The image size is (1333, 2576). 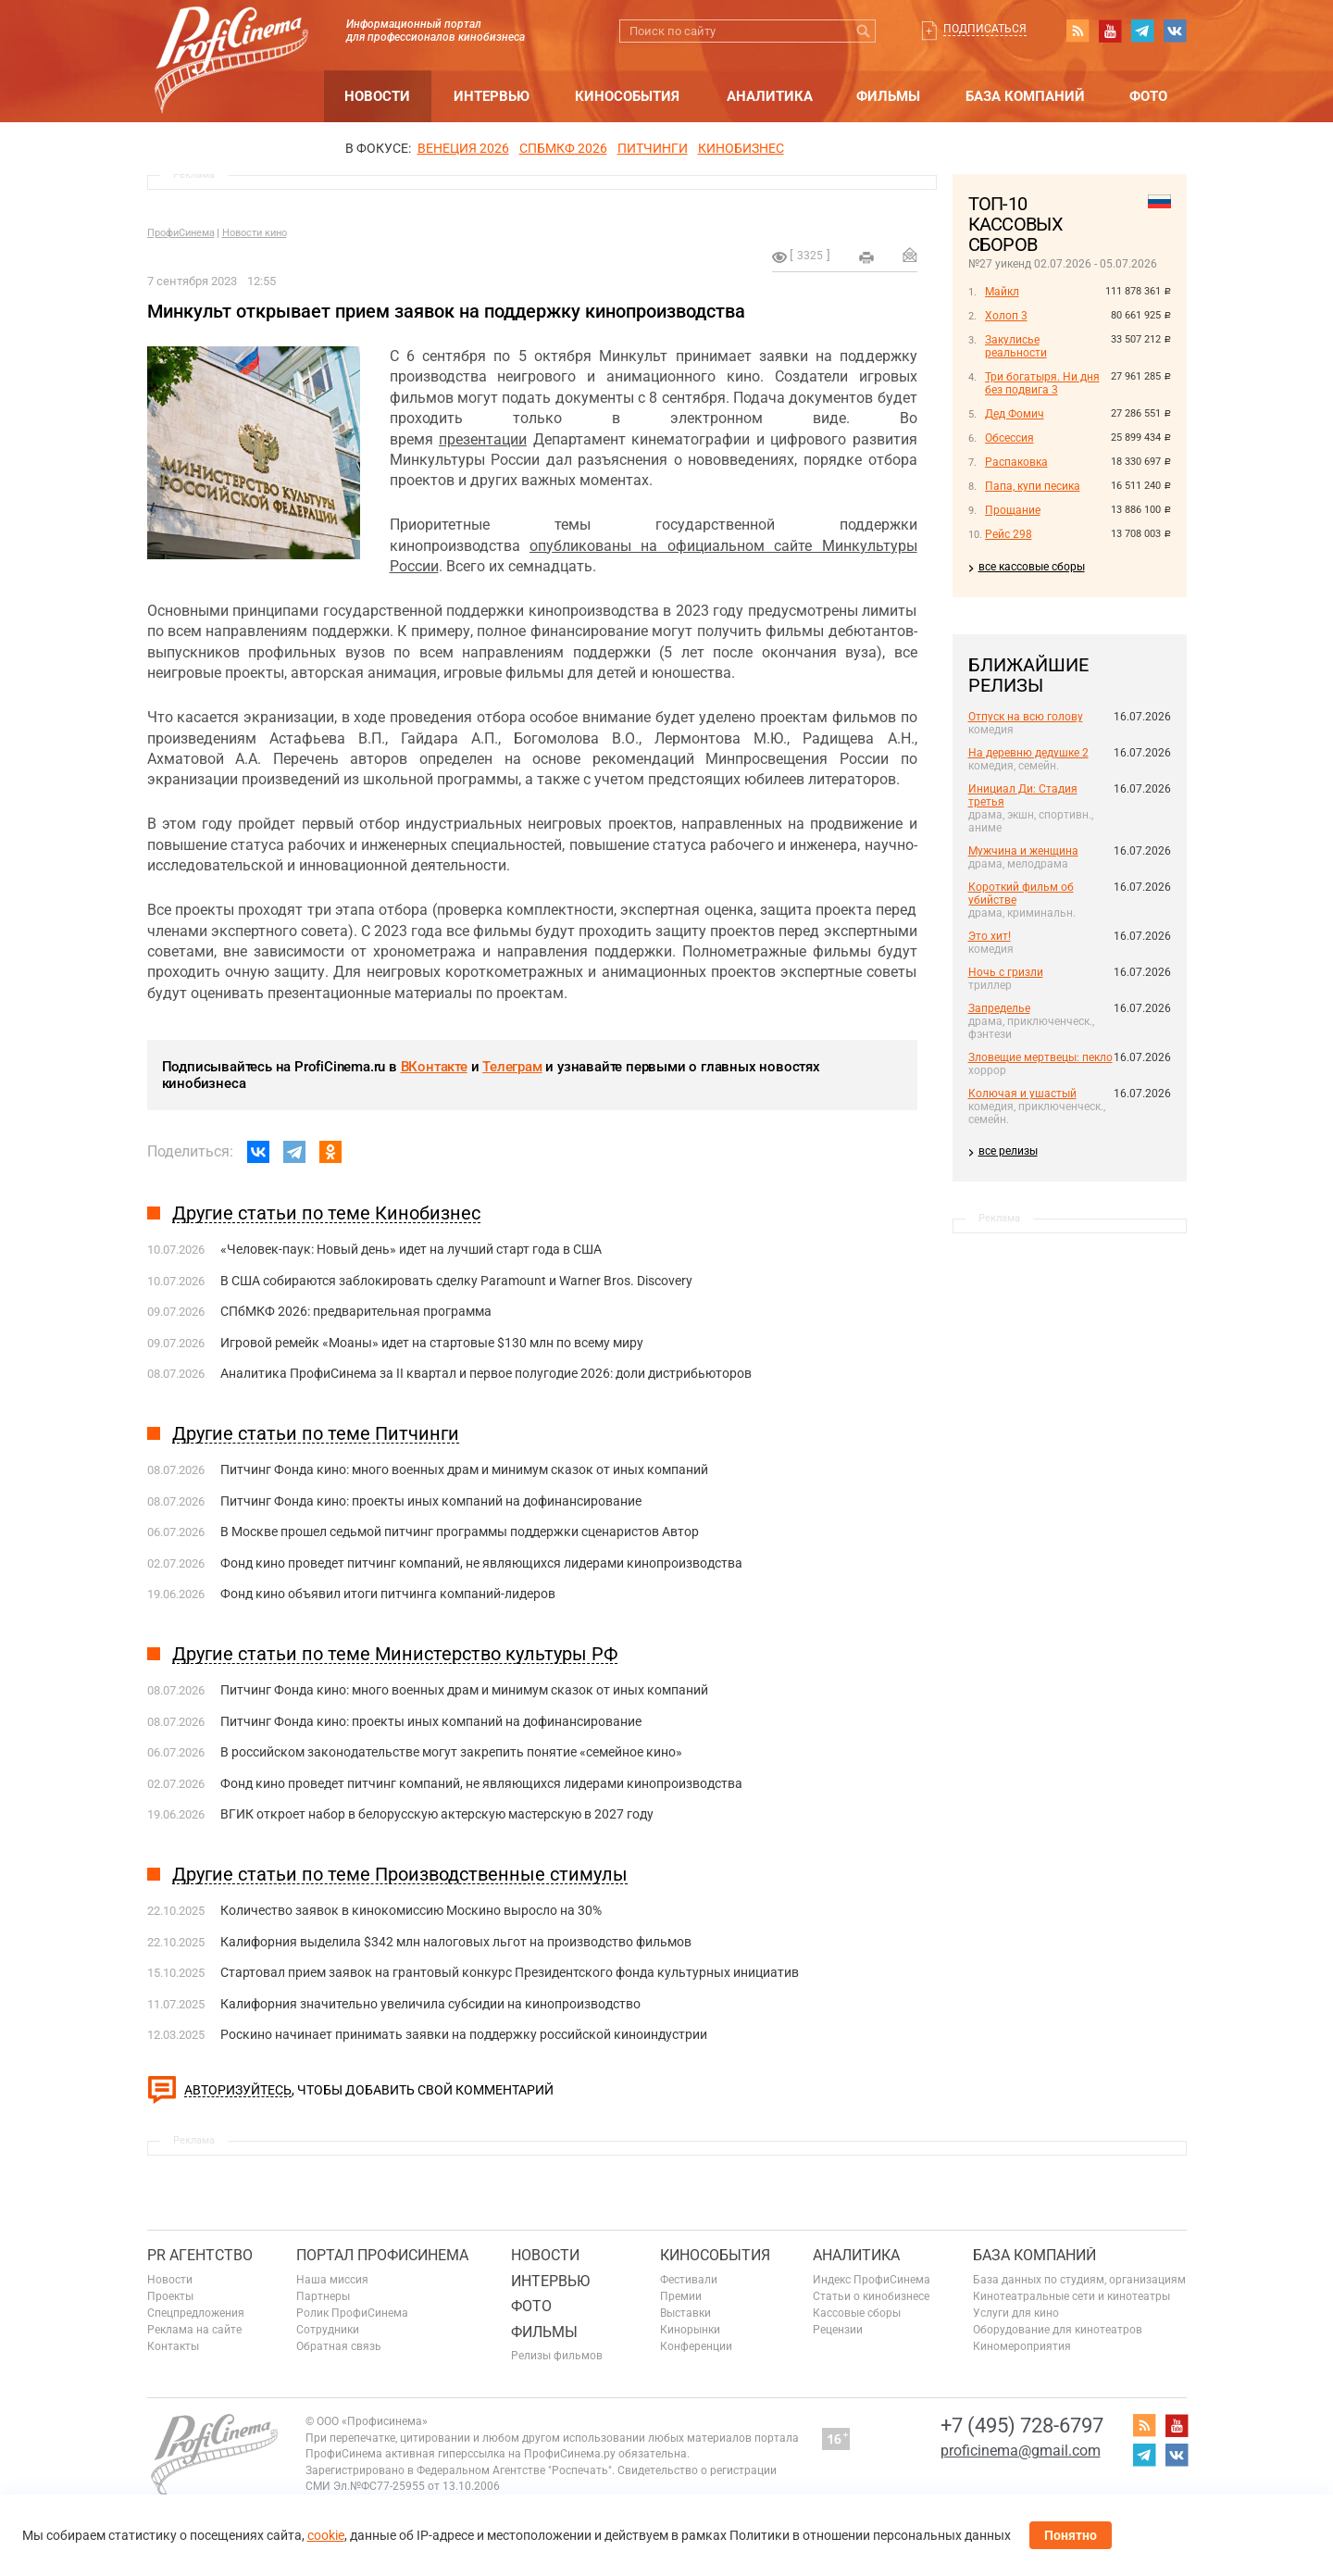 What do you see at coordinates (888, 96) in the screenshot?
I see `Фильмы` at bounding box center [888, 96].